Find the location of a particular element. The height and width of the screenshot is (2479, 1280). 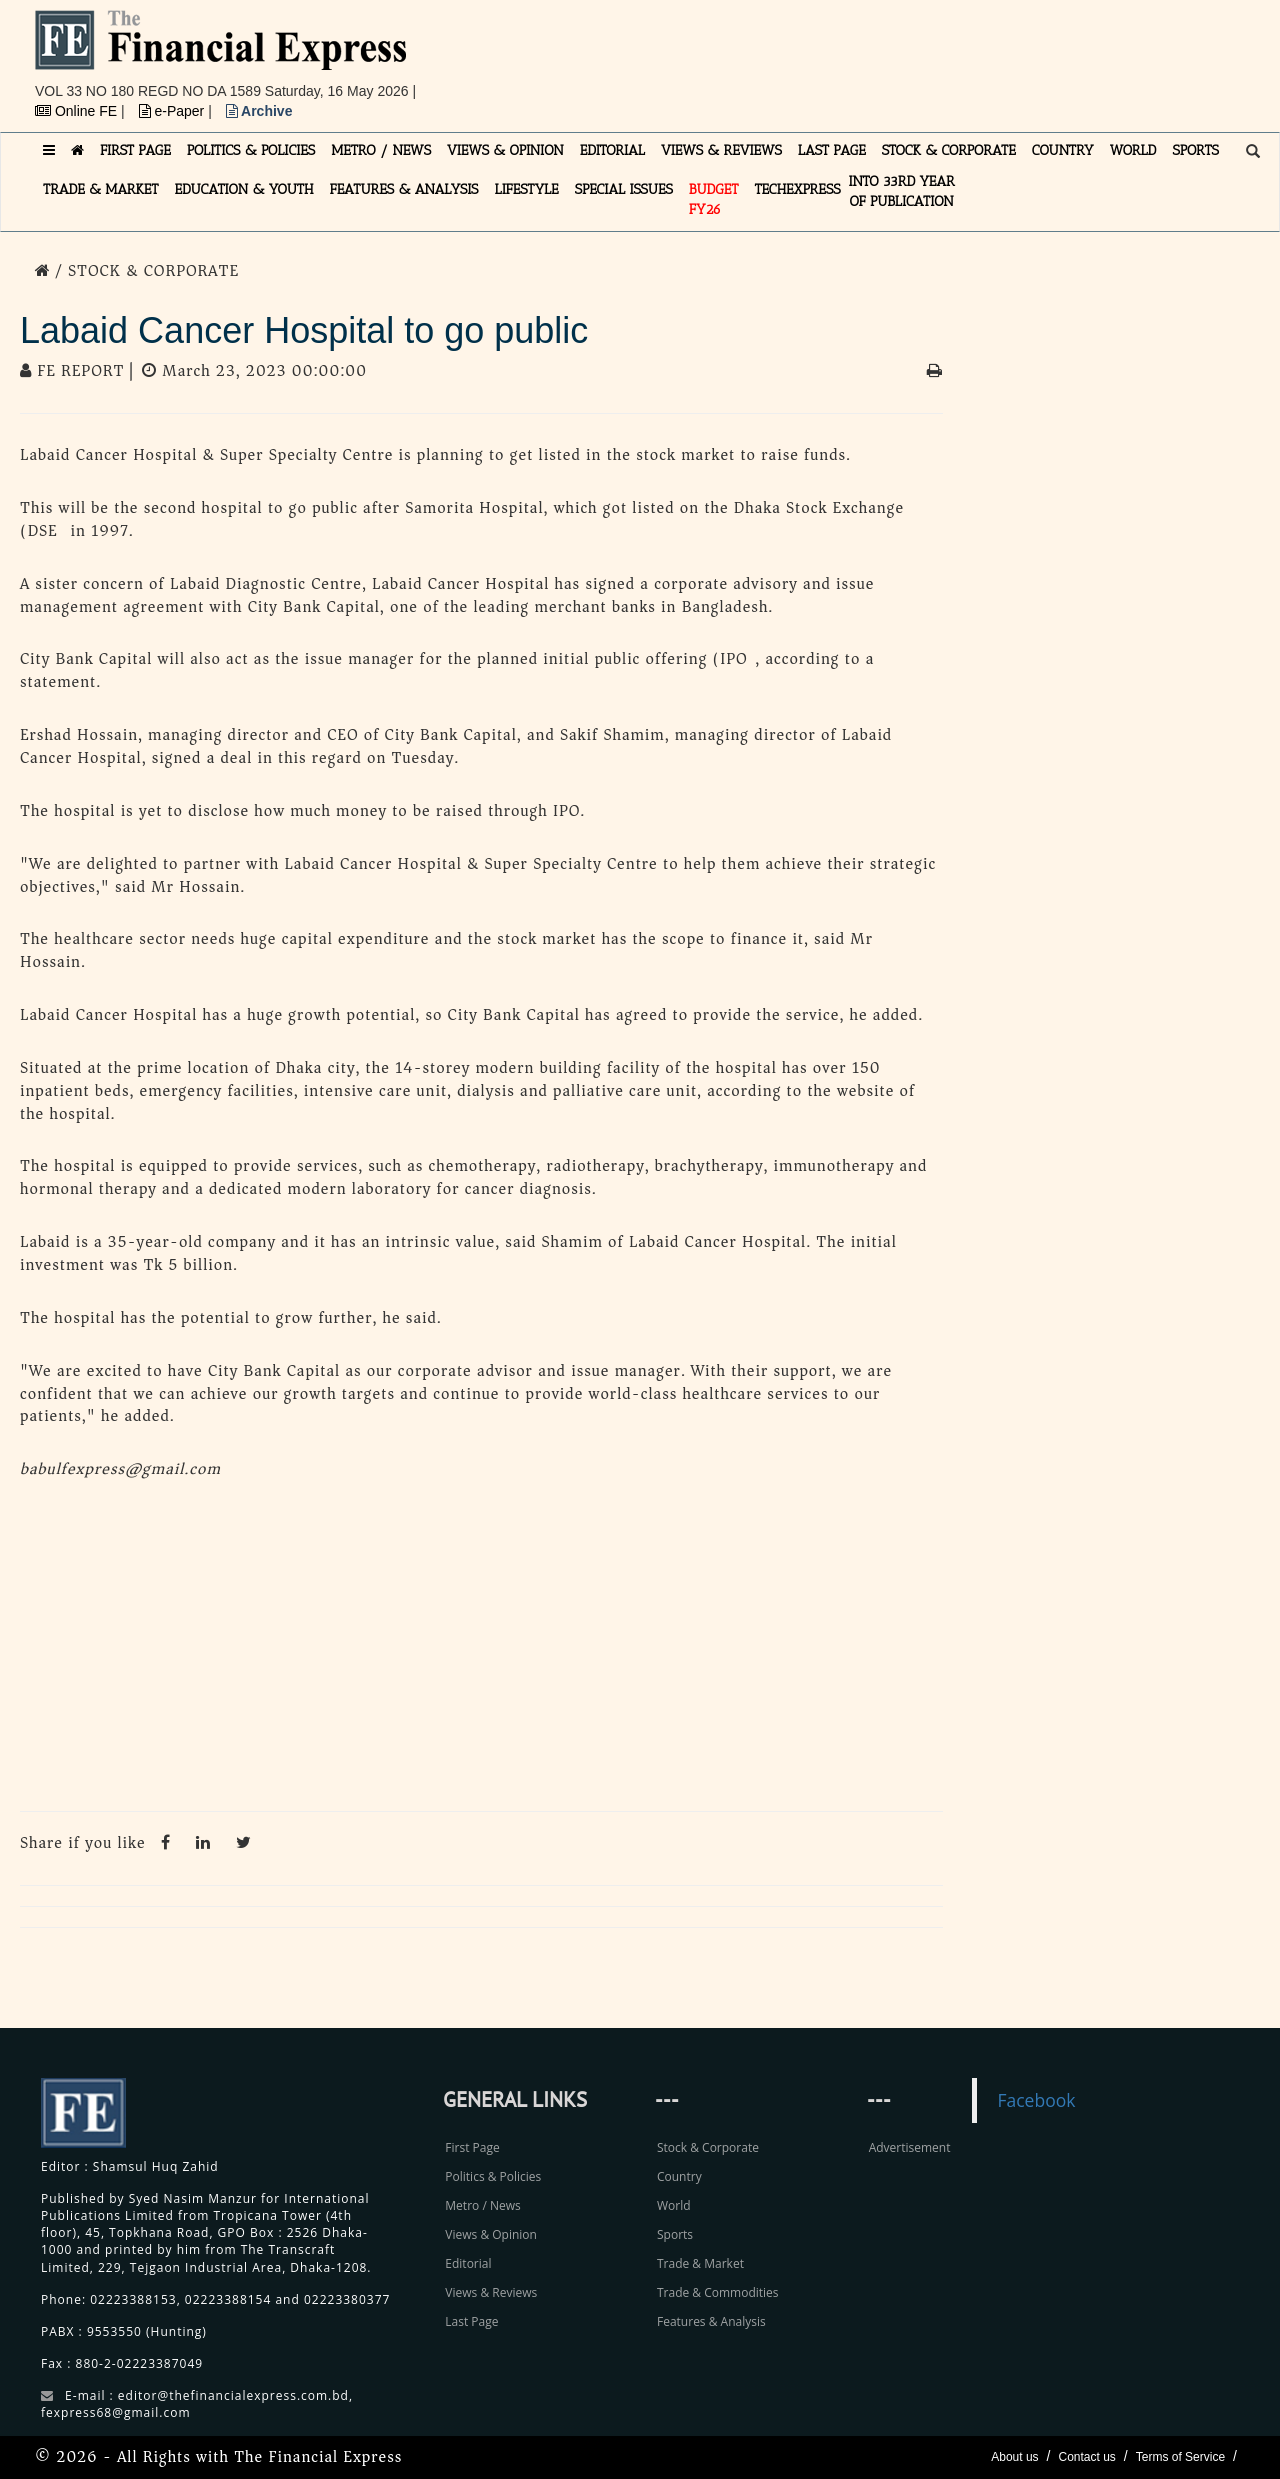

Contact us is located at coordinates (1086, 2457).